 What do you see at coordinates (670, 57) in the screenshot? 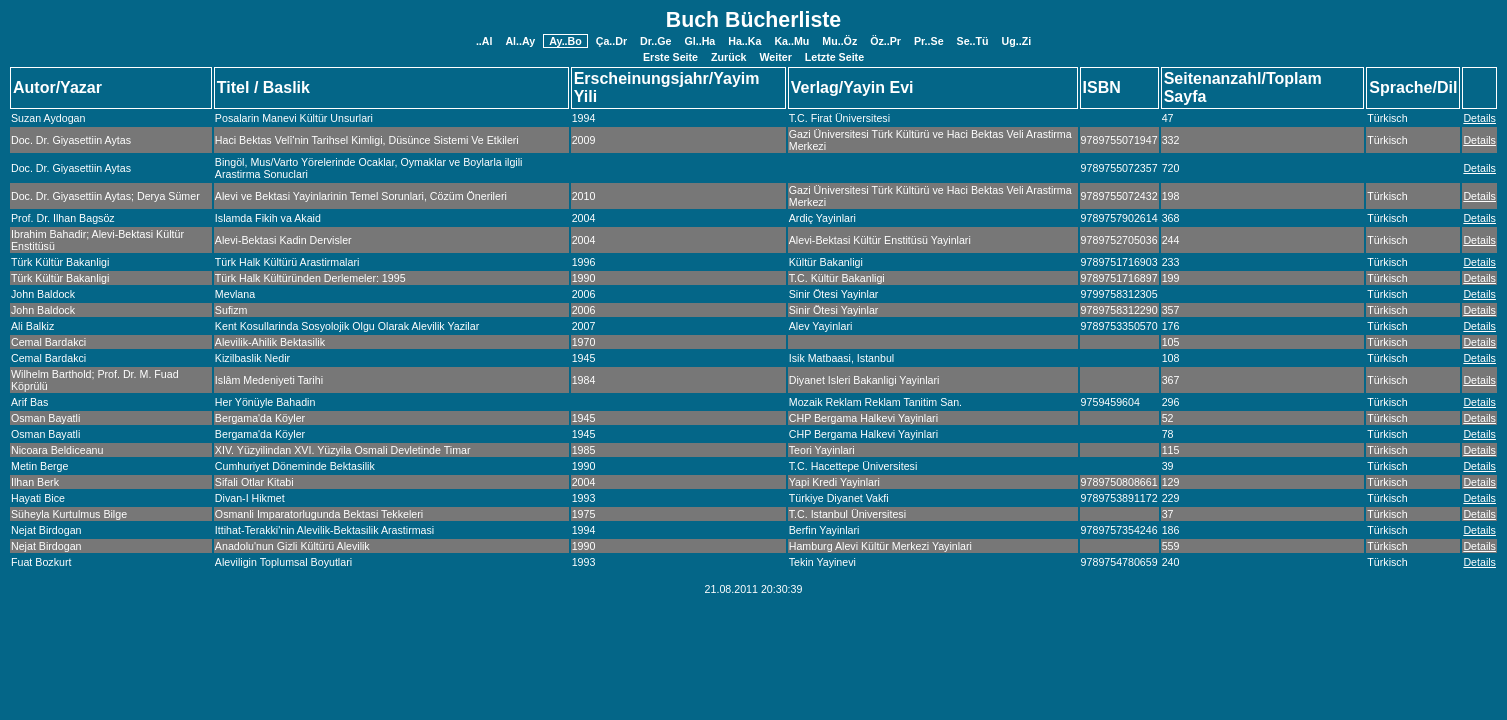
I see `Erste Seite` at bounding box center [670, 57].